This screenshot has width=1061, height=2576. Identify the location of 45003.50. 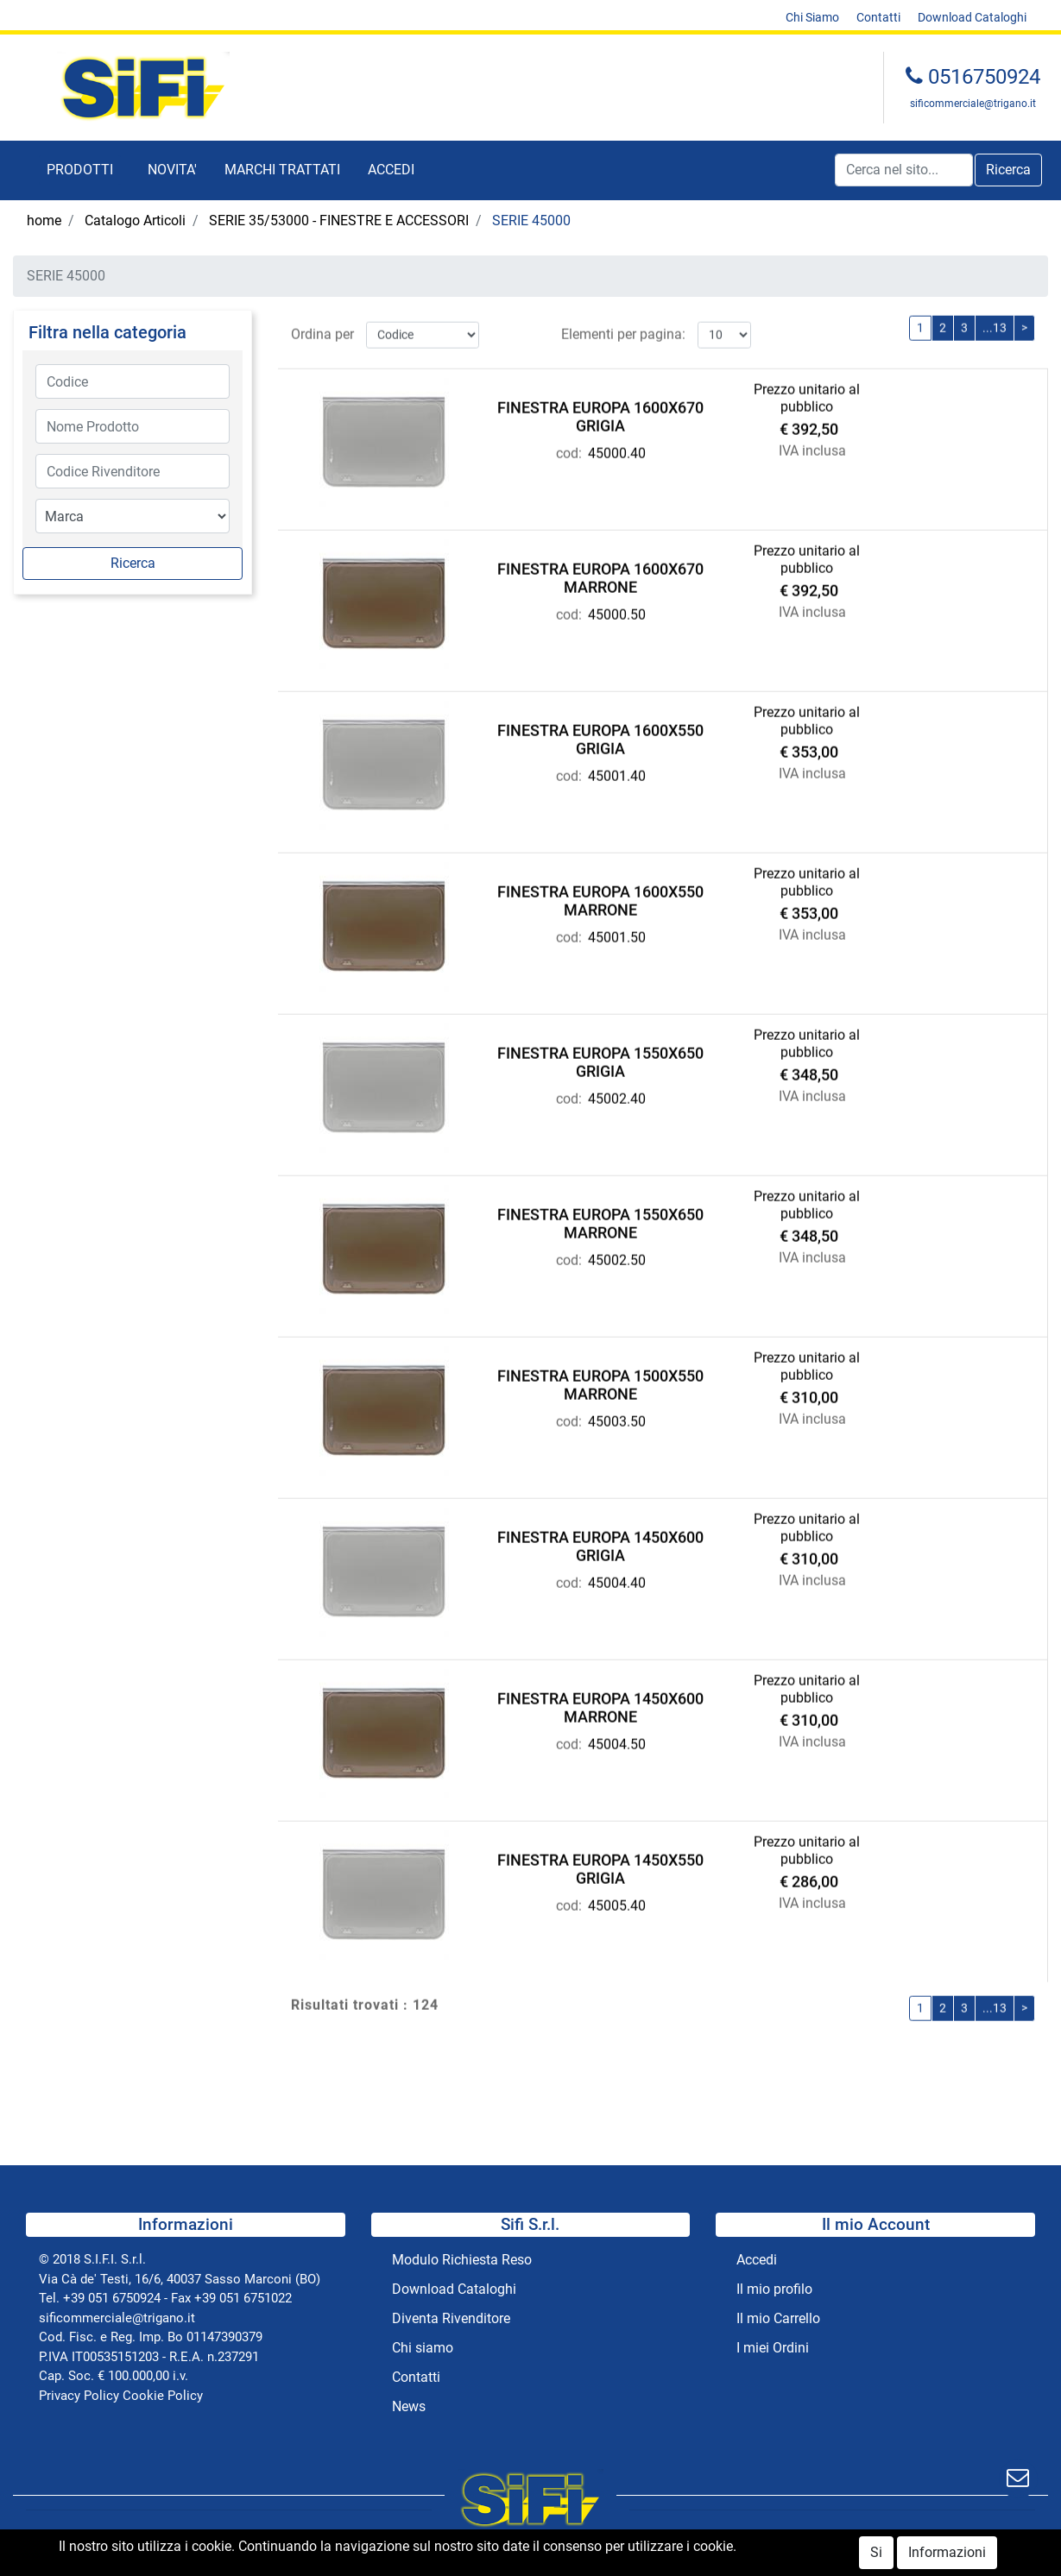
(617, 1417).